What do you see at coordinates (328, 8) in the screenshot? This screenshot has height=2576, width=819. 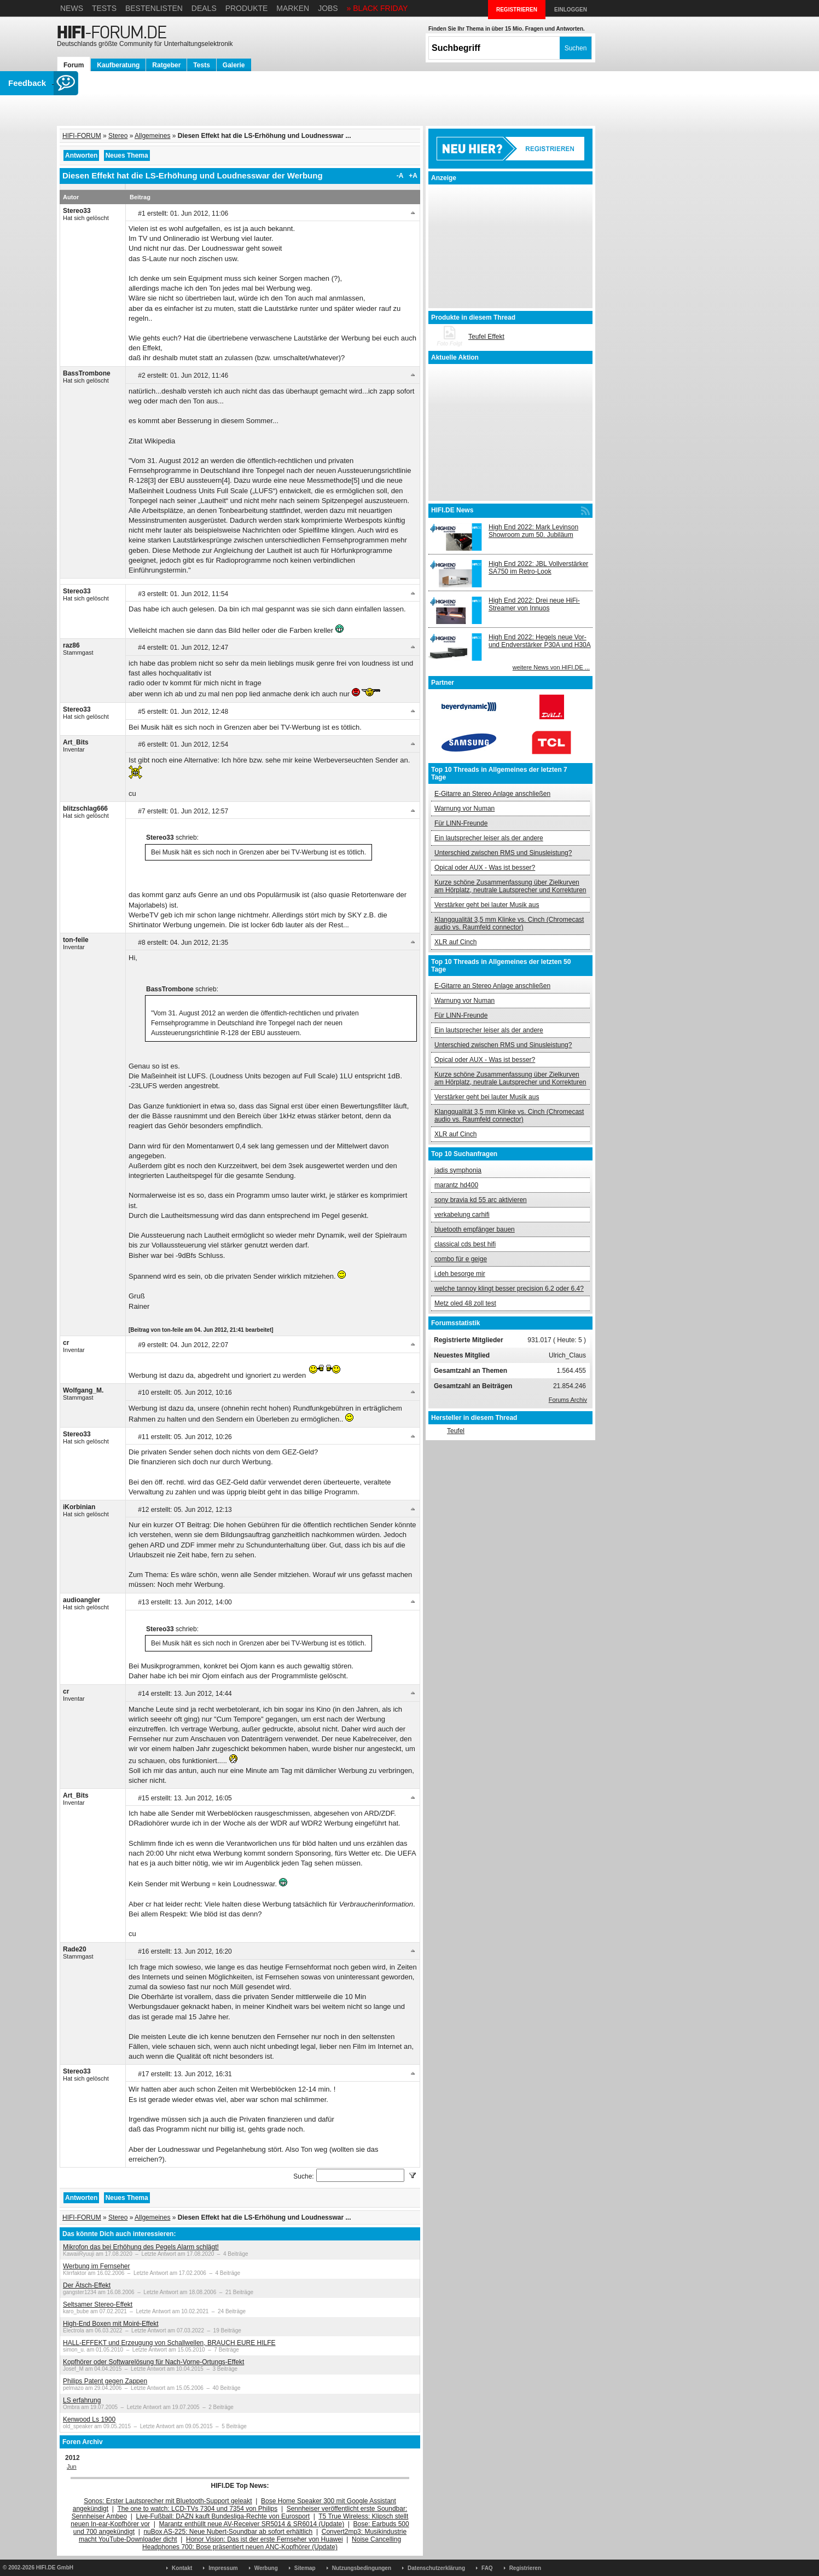 I see `Jobs` at bounding box center [328, 8].